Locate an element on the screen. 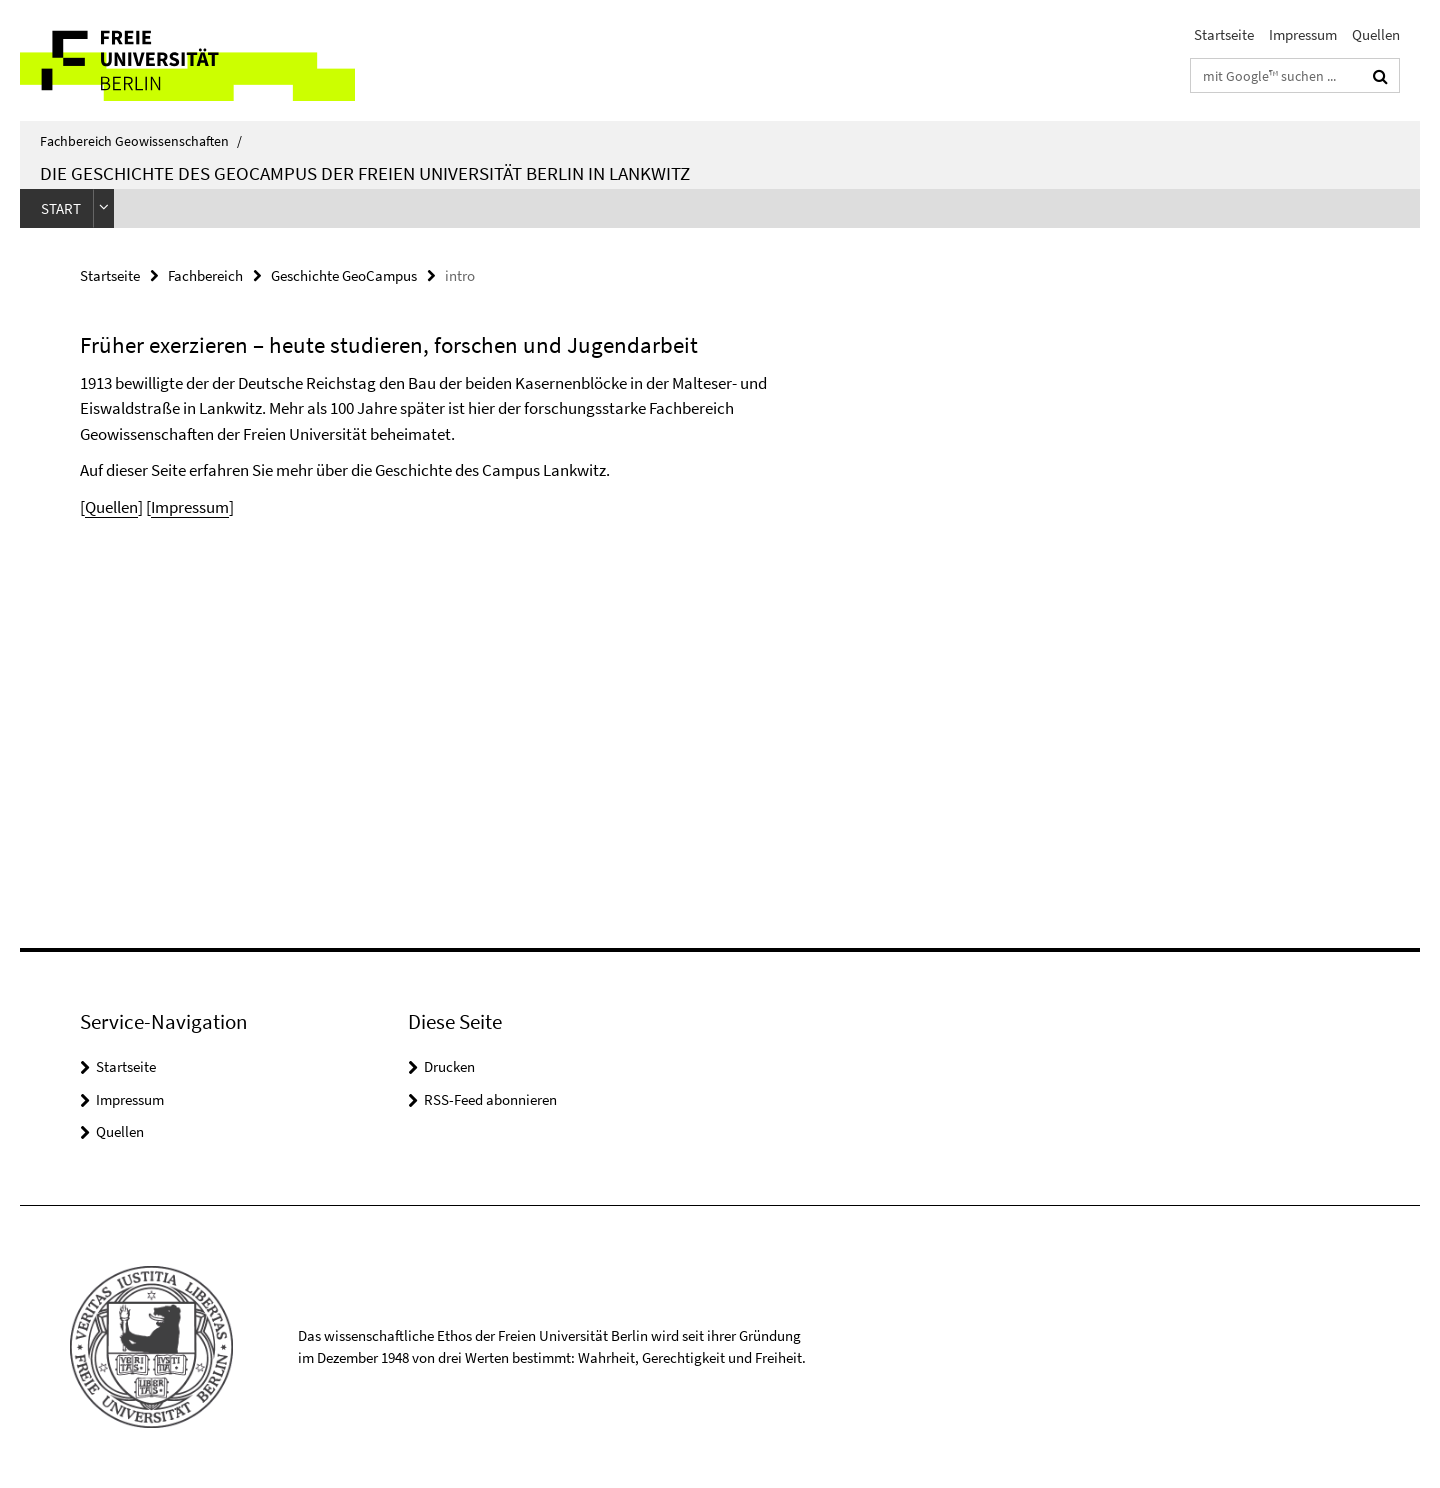 The height and width of the screenshot is (1488, 1440). Fachbereich is located at coordinates (205, 275).